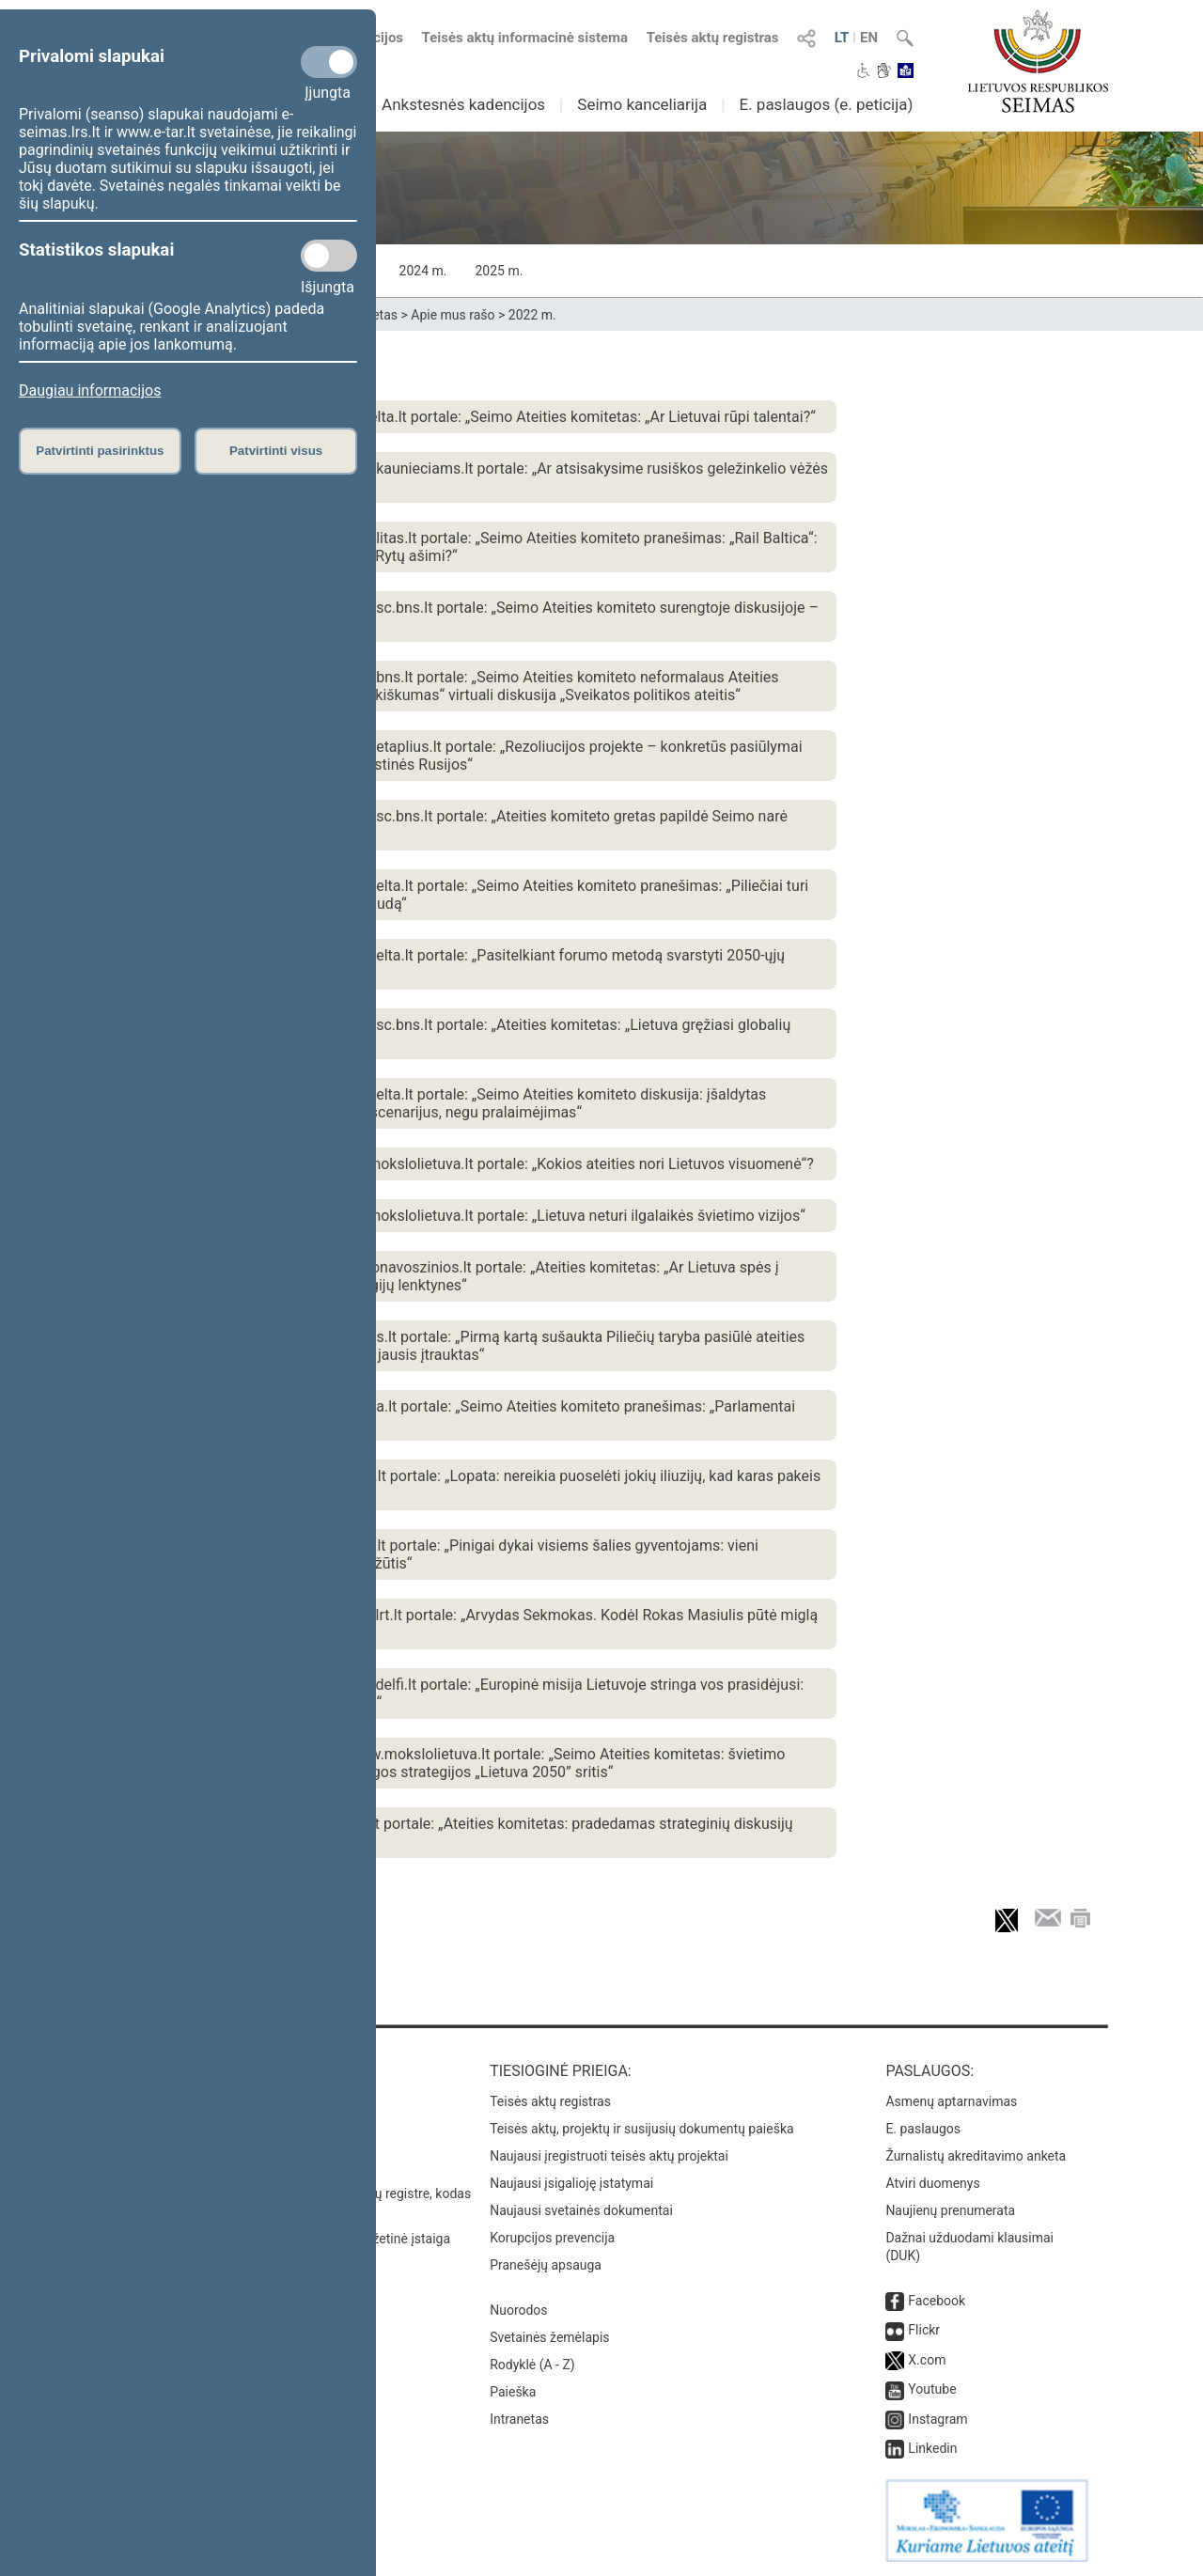 This screenshot has height=2576, width=1203. What do you see at coordinates (975, 2155) in the screenshot?
I see `Žurnalistų akreditavimo anketa` at bounding box center [975, 2155].